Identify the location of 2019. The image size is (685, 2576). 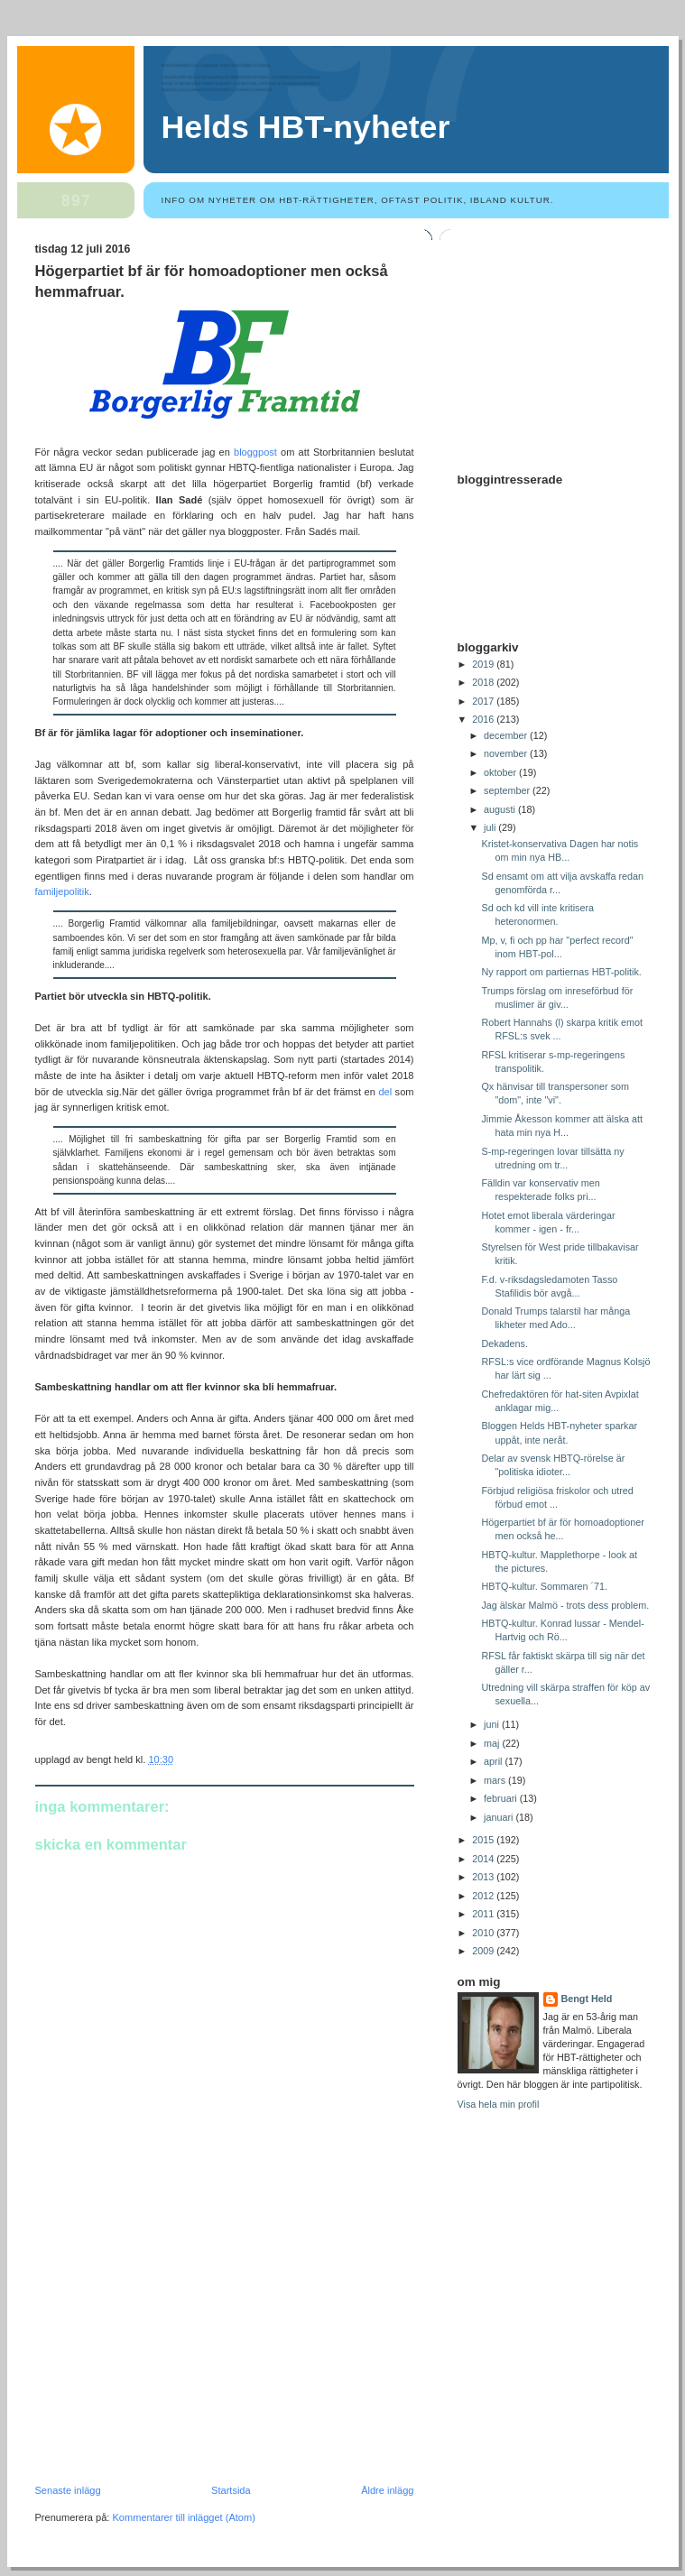
(484, 664).